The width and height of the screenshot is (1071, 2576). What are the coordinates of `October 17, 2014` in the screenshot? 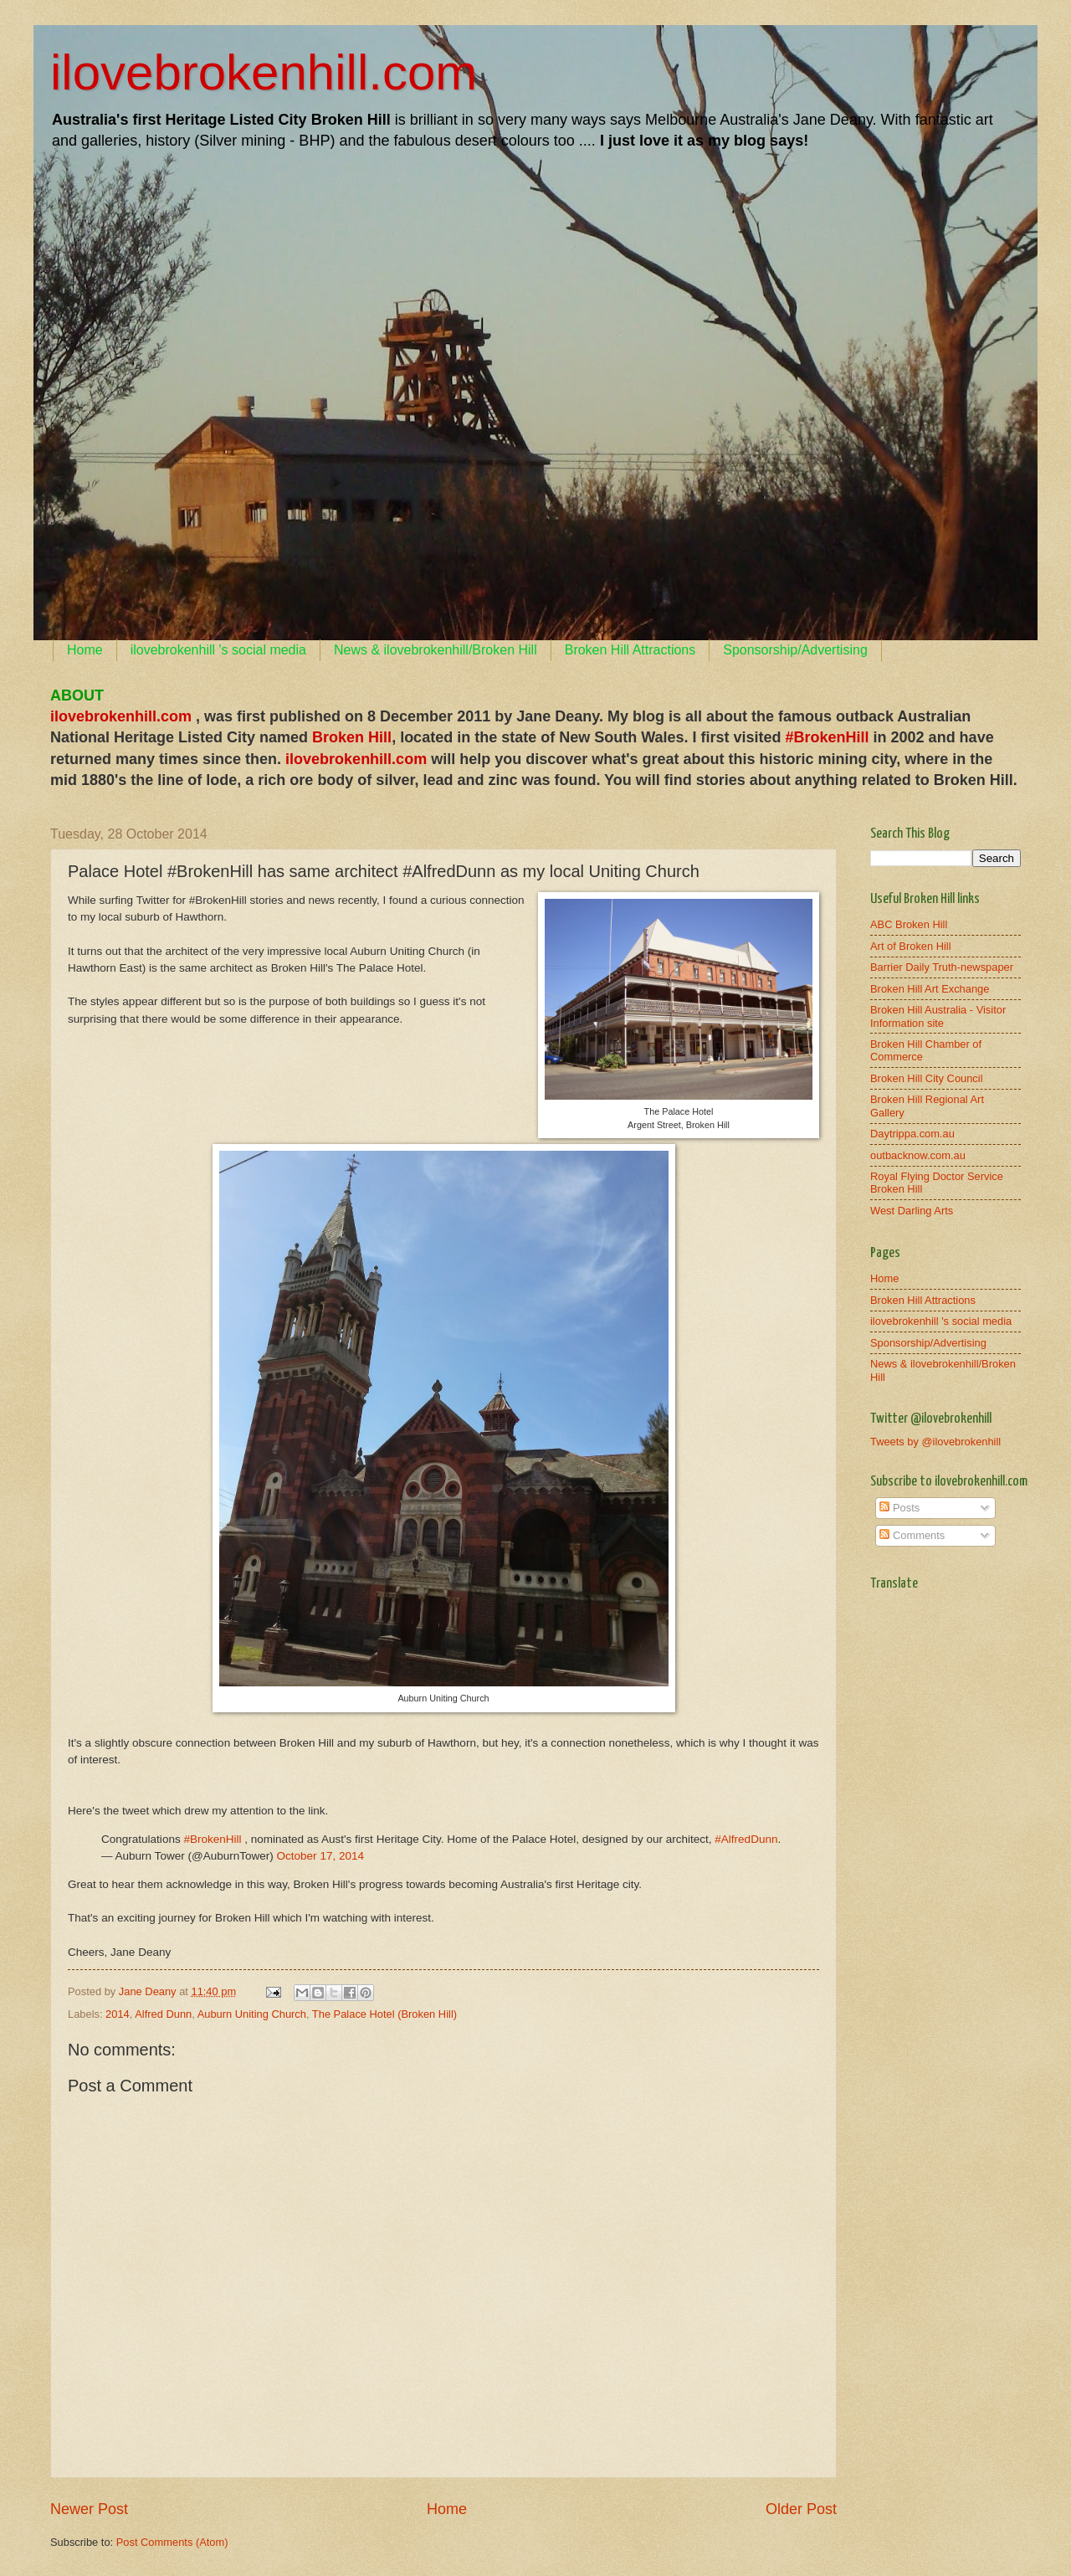 It's located at (320, 1856).